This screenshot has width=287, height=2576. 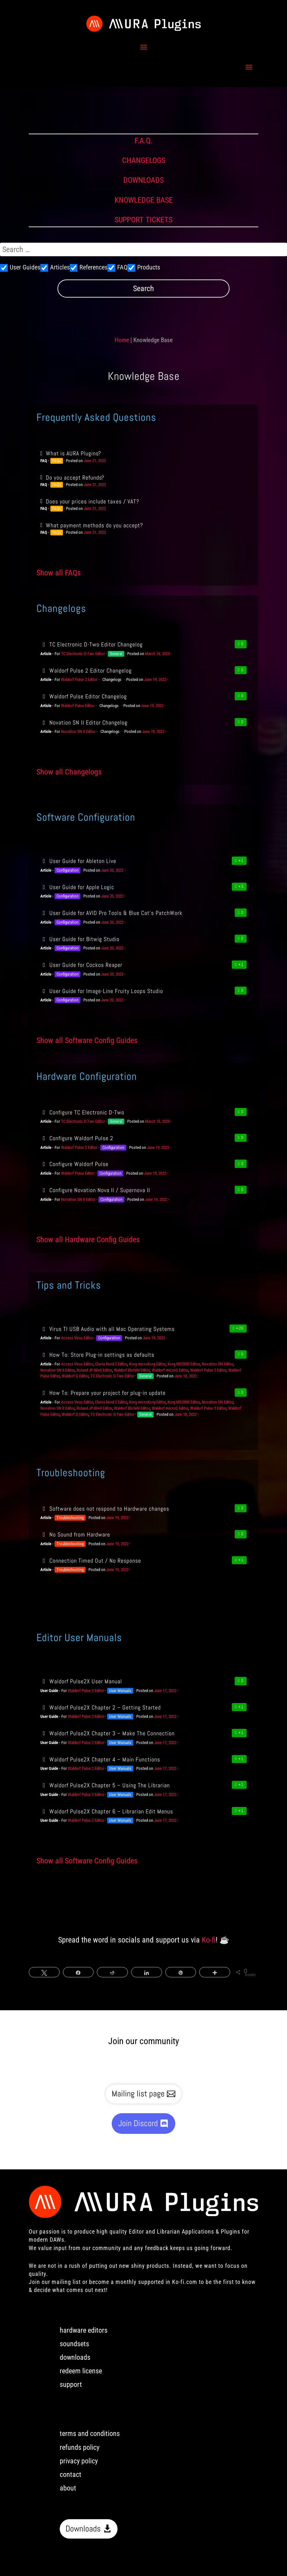 What do you see at coordinates (84, 2330) in the screenshot?
I see `hardware editors` at bounding box center [84, 2330].